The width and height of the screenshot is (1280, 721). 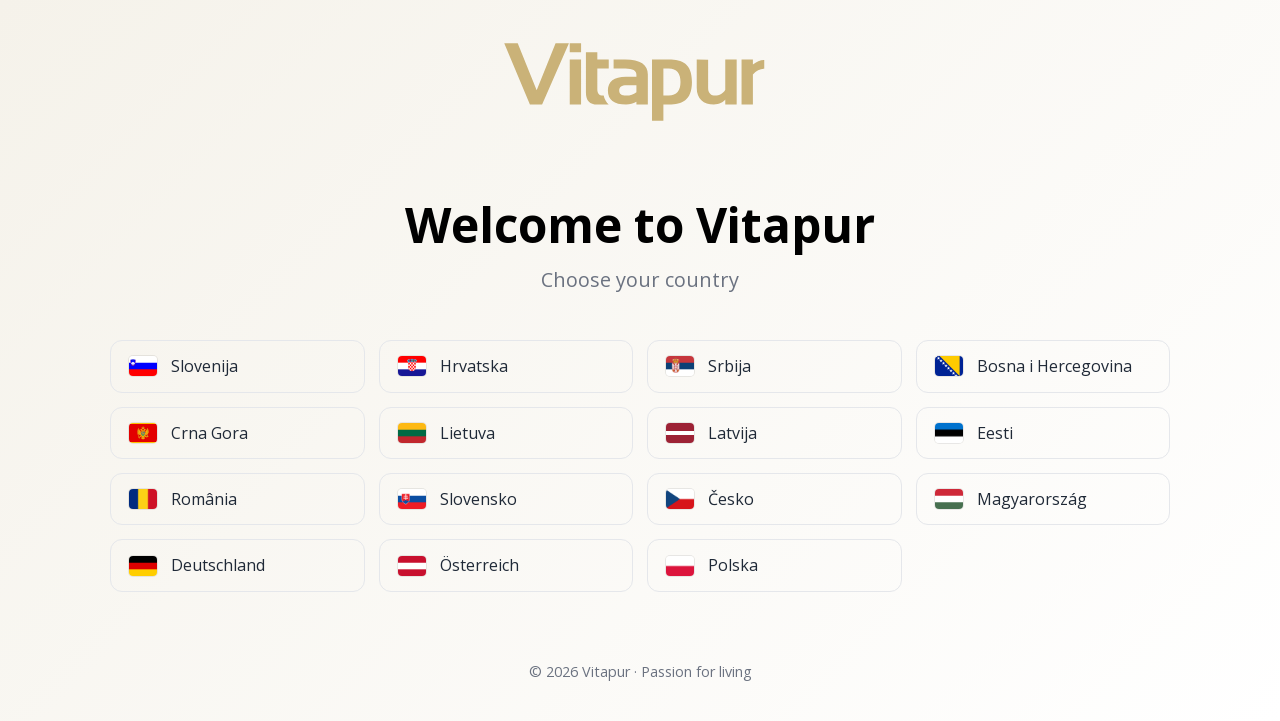 I want to click on Eesti, so click(x=974, y=433).